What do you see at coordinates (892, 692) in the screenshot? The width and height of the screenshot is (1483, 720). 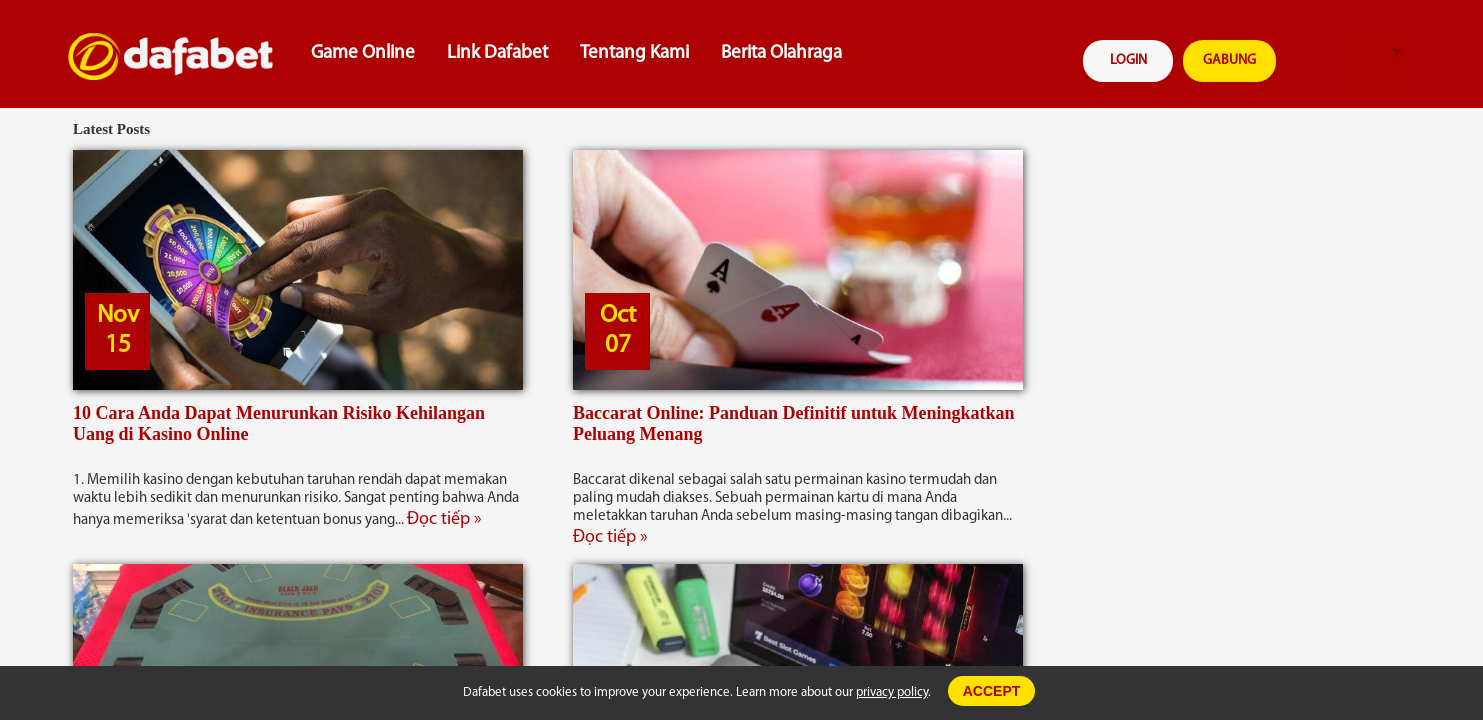 I see `privacy policy` at bounding box center [892, 692].